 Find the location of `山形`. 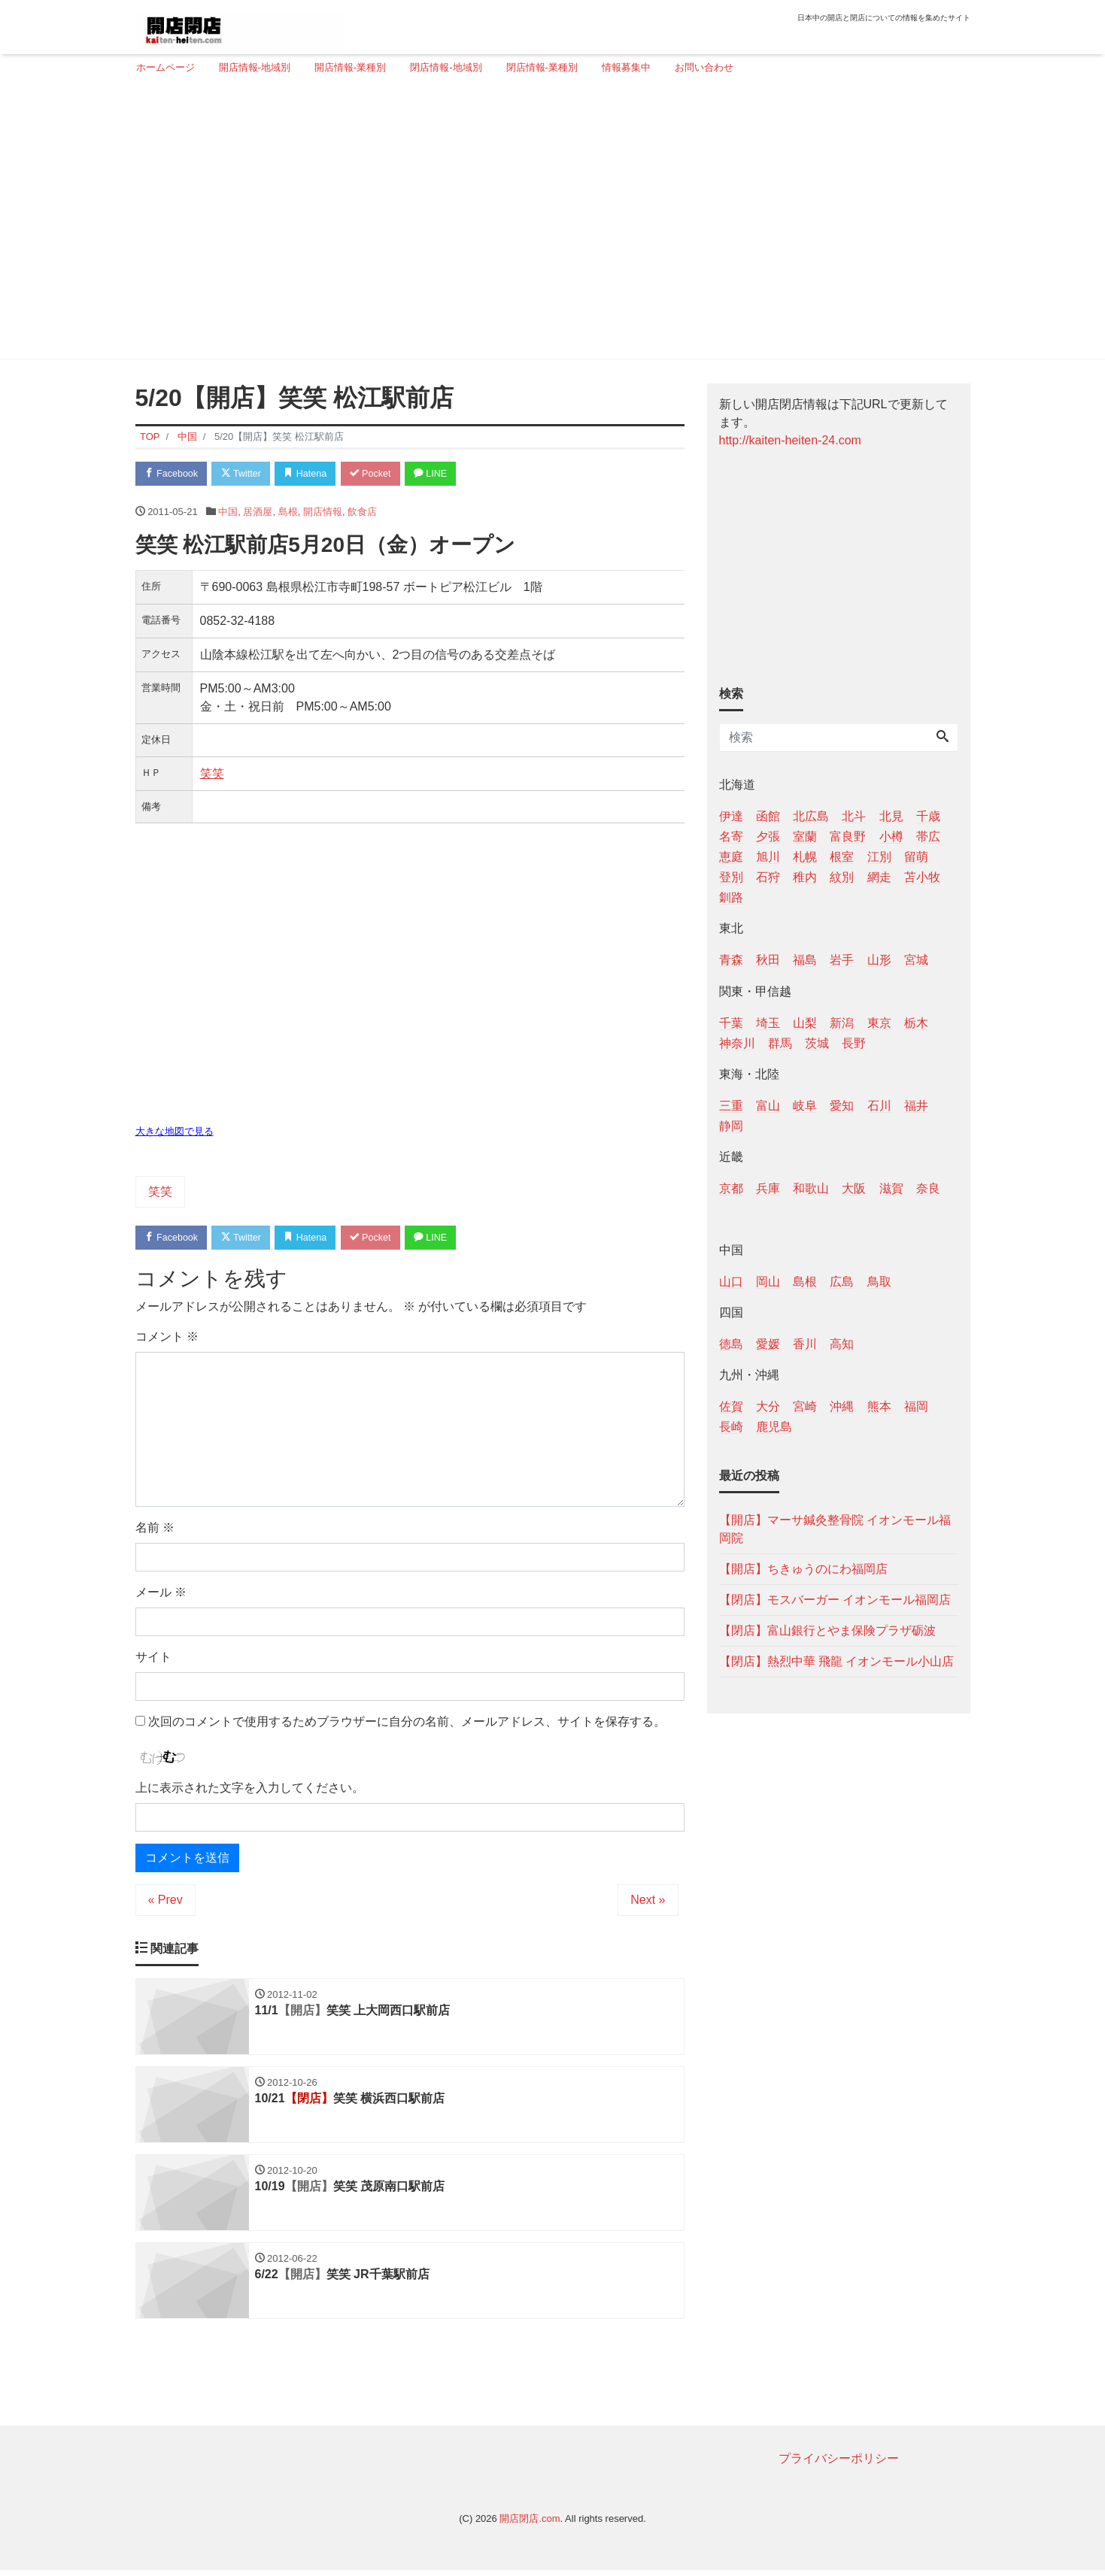

山形 is located at coordinates (879, 959).